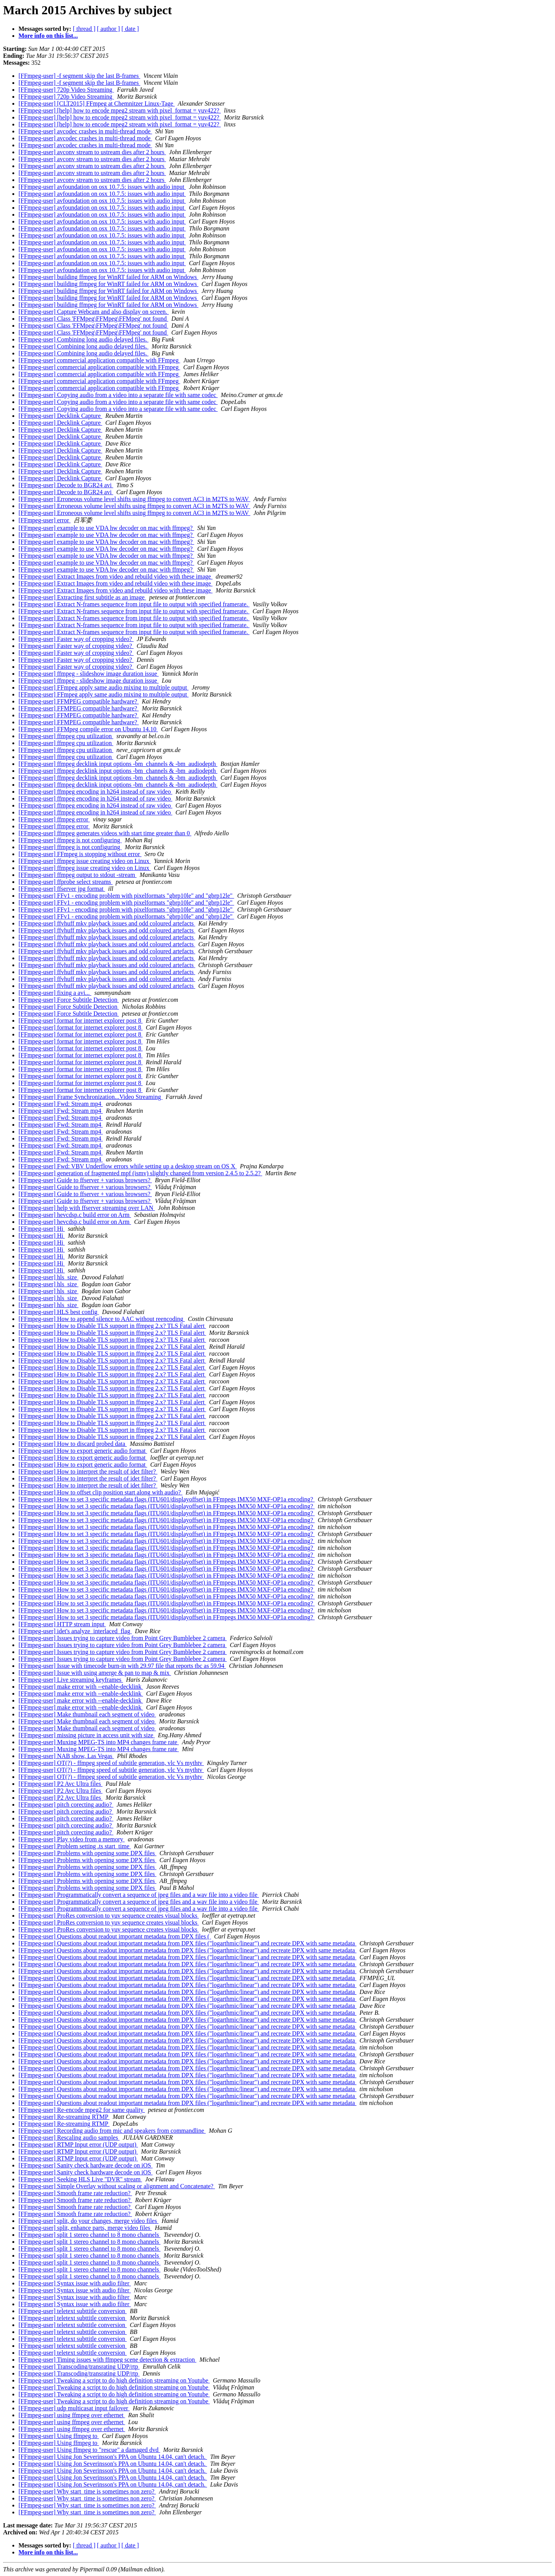  Describe the element at coordinates (116, 2186) in the screenshot. I see `[FFmpeg-user] Simple Overlay without scaling or alignment and Concatenate?` at that location.